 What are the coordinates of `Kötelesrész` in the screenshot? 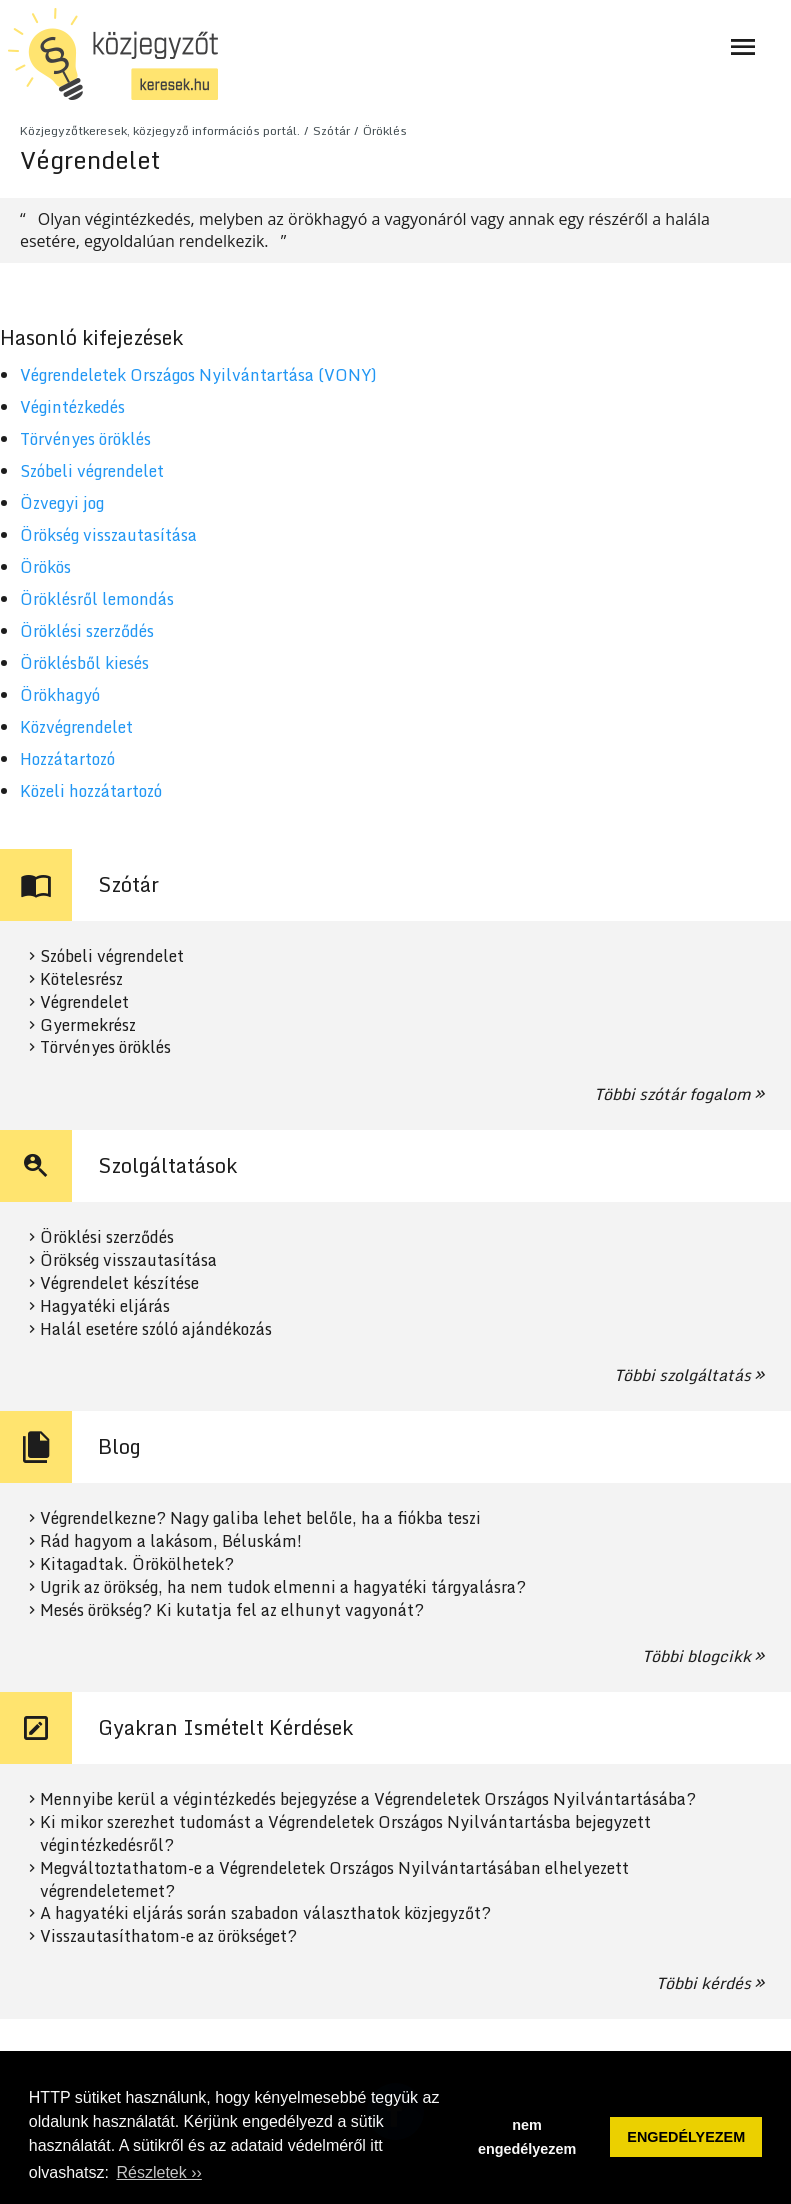 It's located at (81, 979).